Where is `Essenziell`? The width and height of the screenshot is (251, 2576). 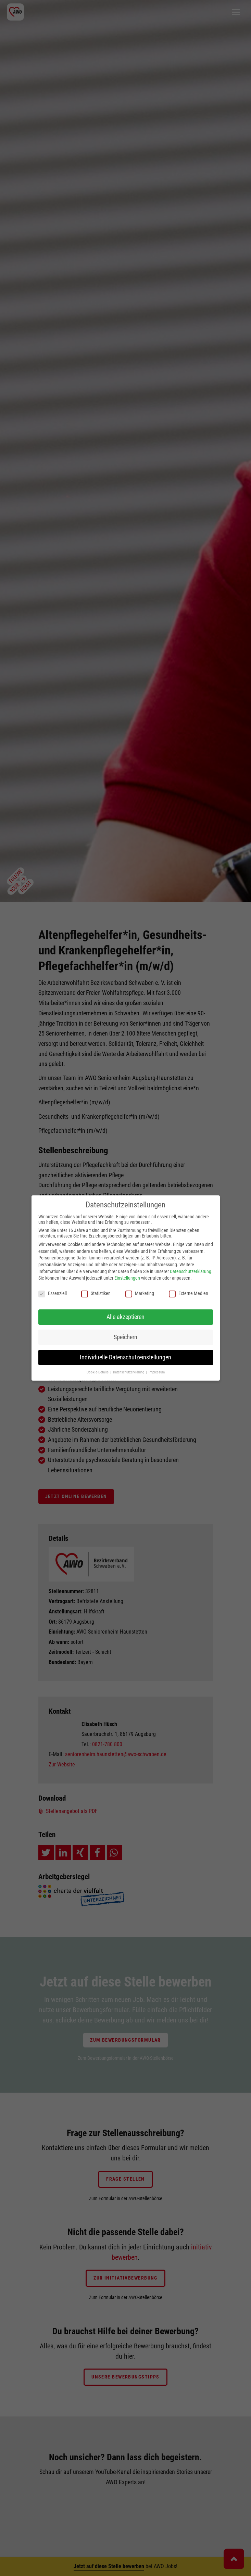
Essenziell is located at coordinates (52, 1293).